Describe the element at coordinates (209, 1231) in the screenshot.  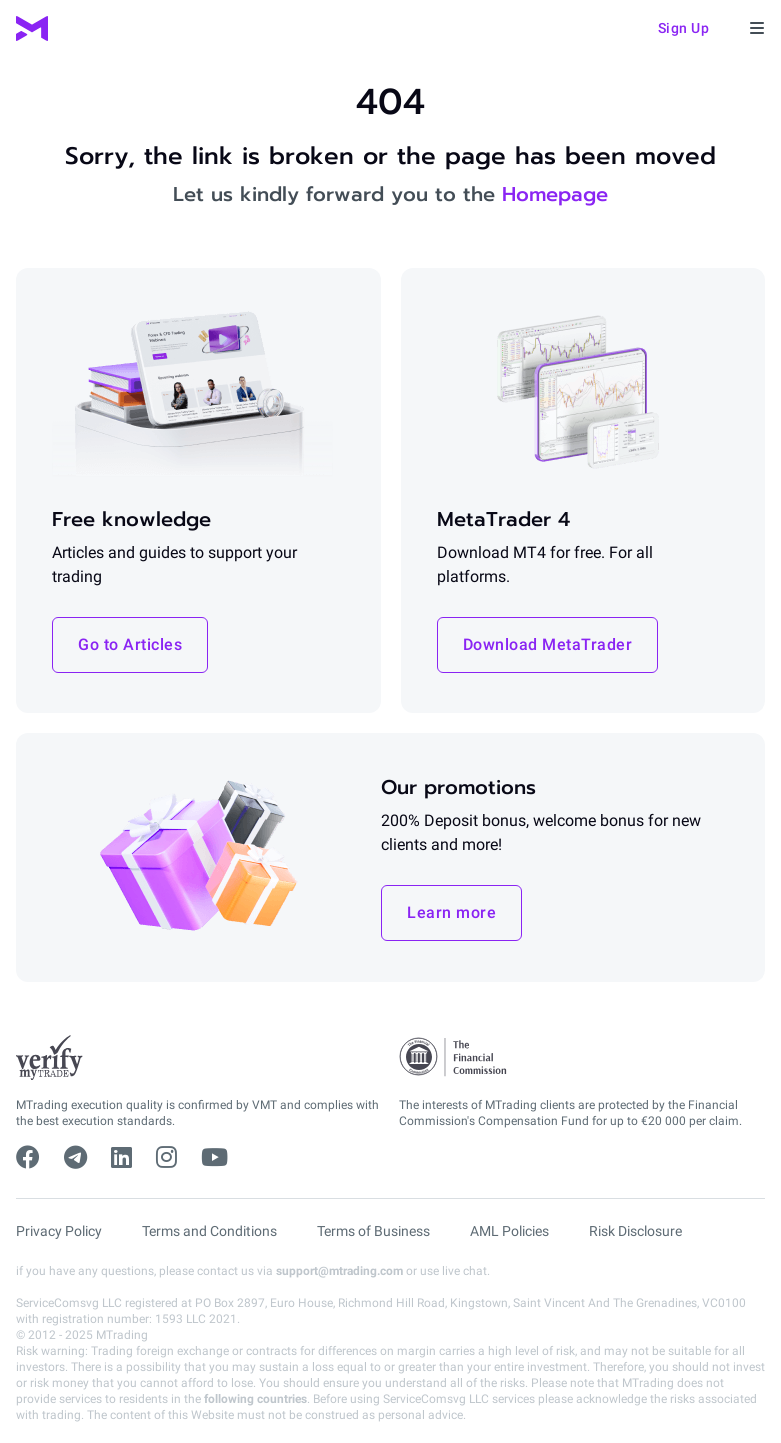
I see `Terms and Conditions` at that location.